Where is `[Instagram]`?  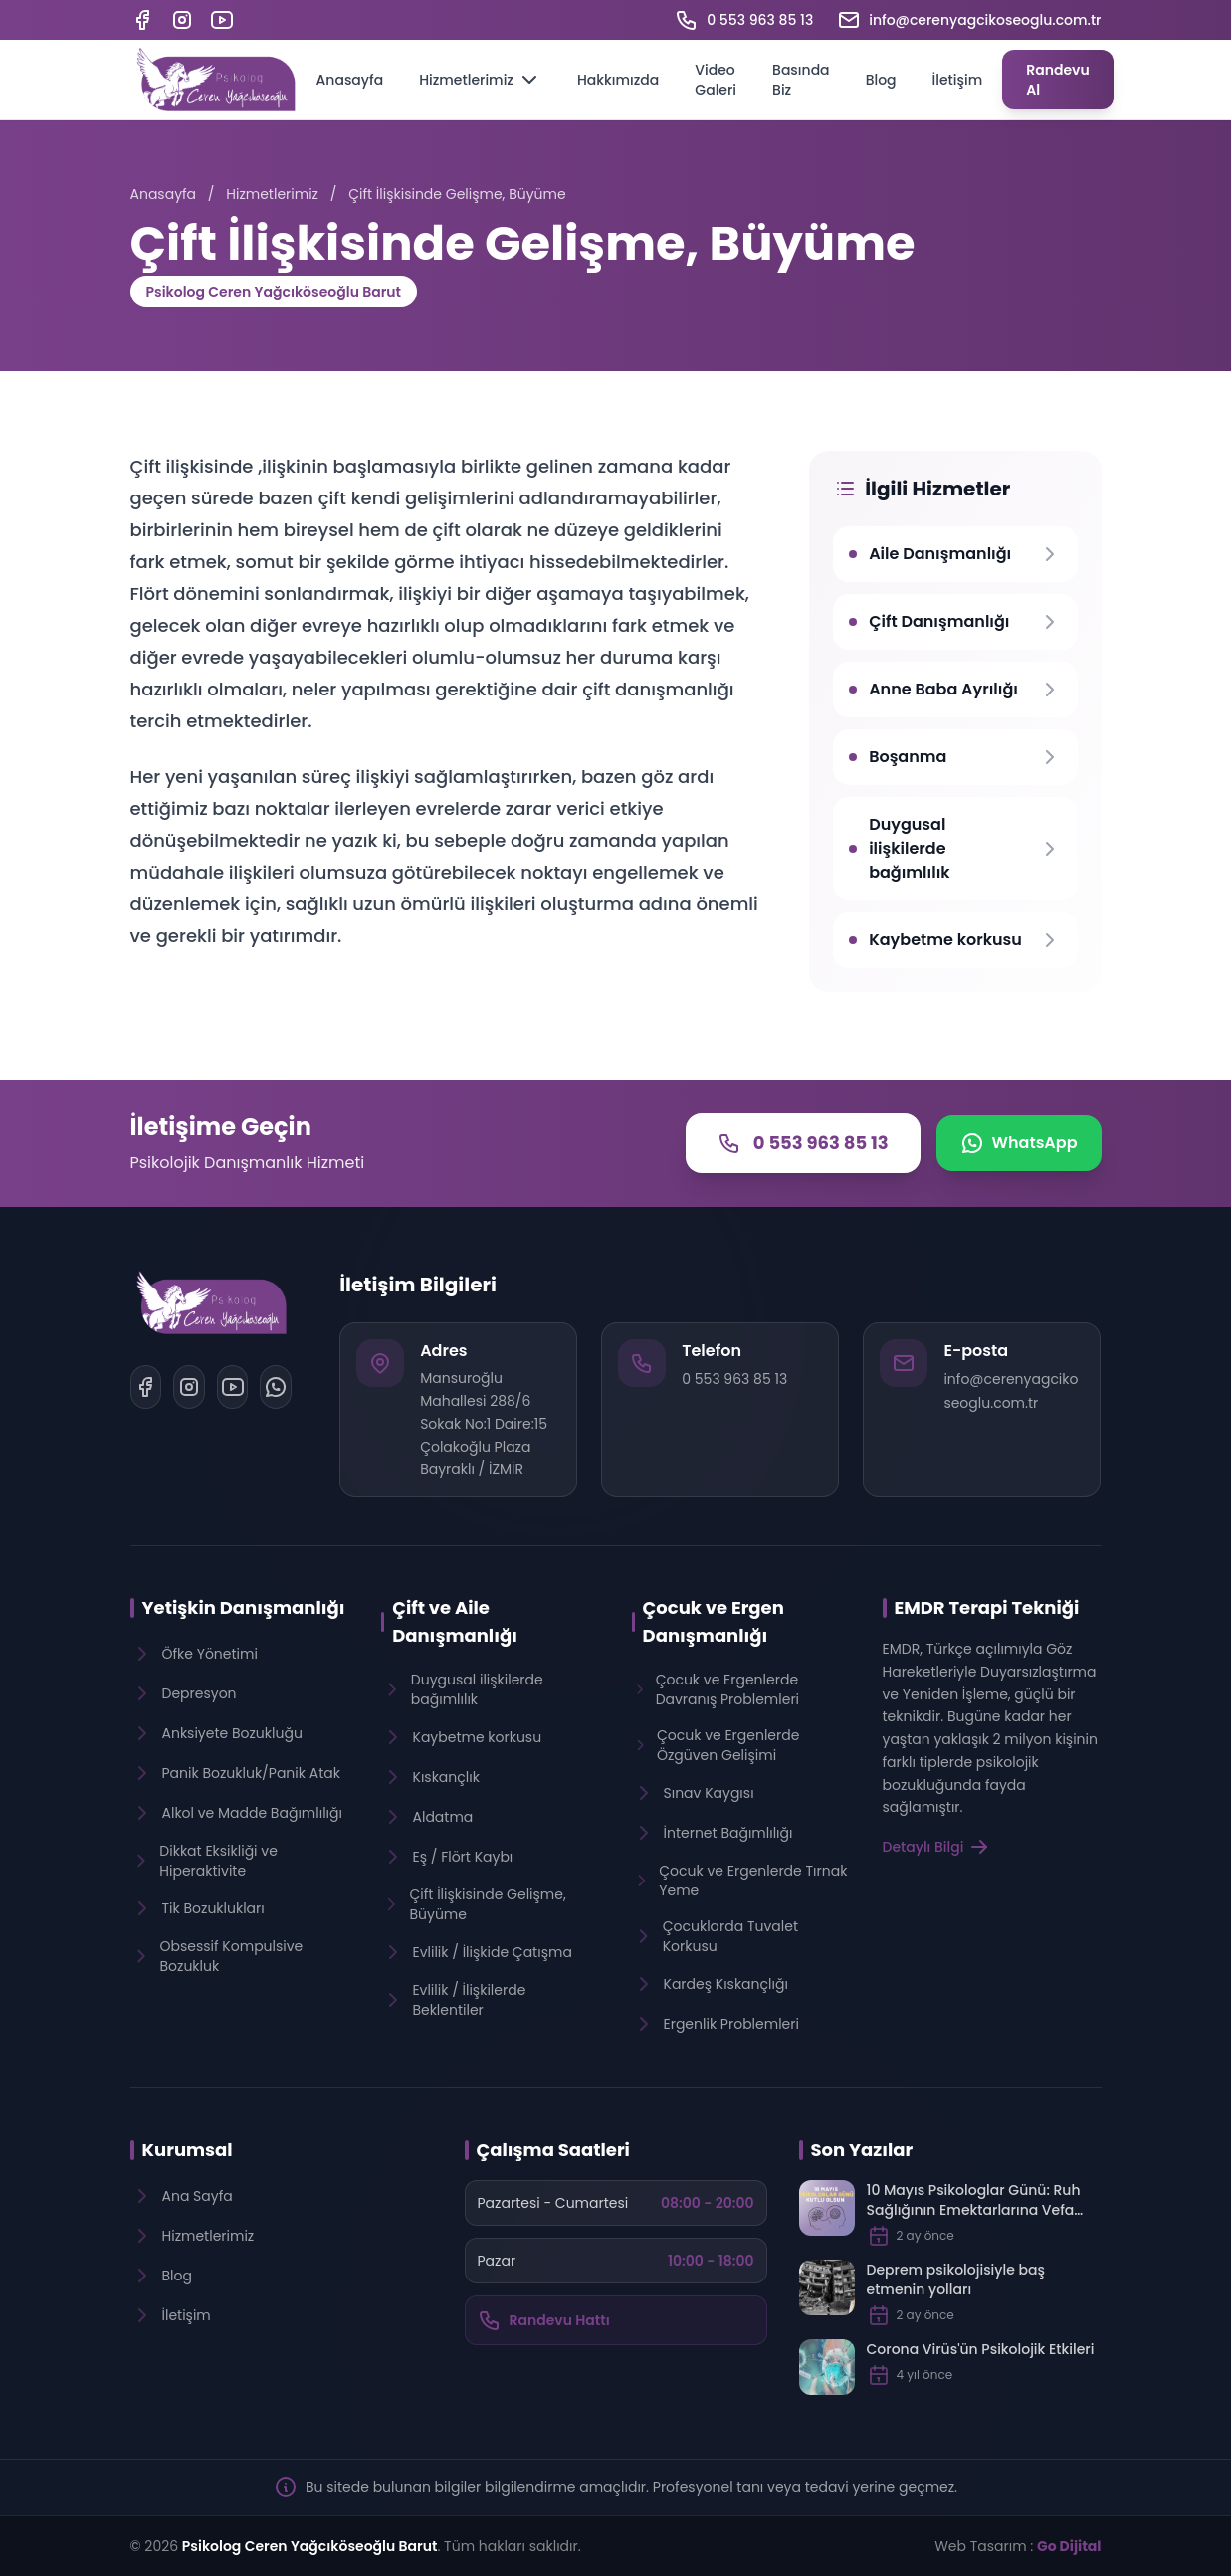 [Instagram] is located at coordinates (182, 20).